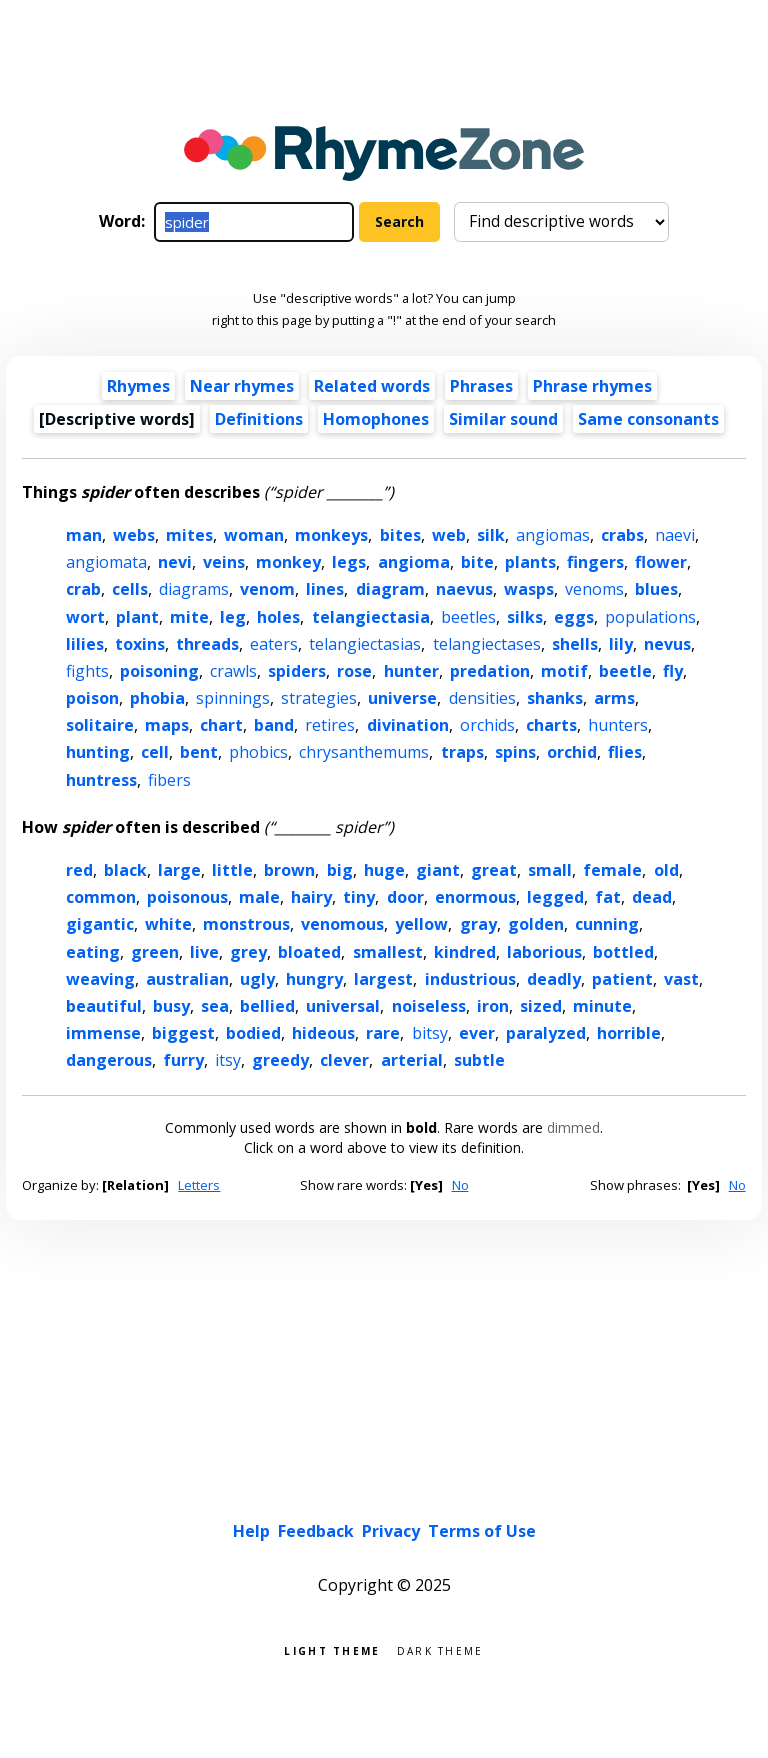  What do you see at coordinates (550, 870) in the screenshot?
I see `small` at bounding box center [550, 870].